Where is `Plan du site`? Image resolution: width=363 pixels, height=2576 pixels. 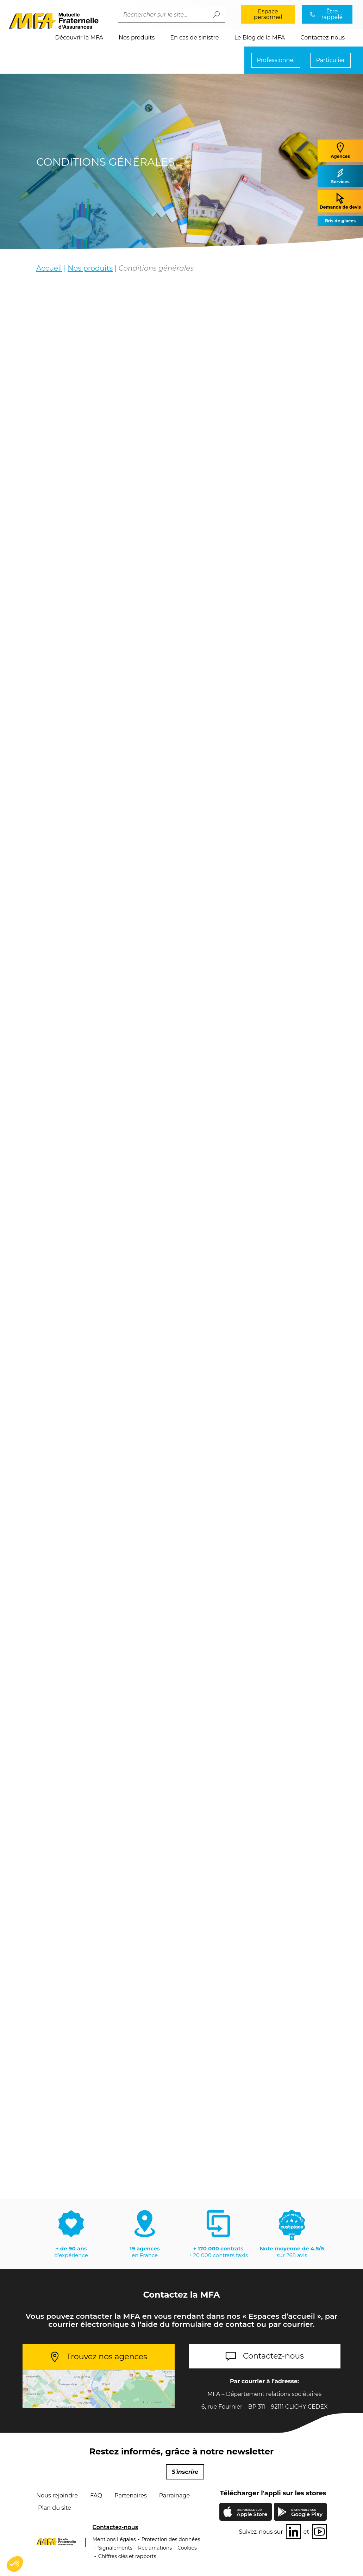 Plan du site is located at coordinates (54, 2508).